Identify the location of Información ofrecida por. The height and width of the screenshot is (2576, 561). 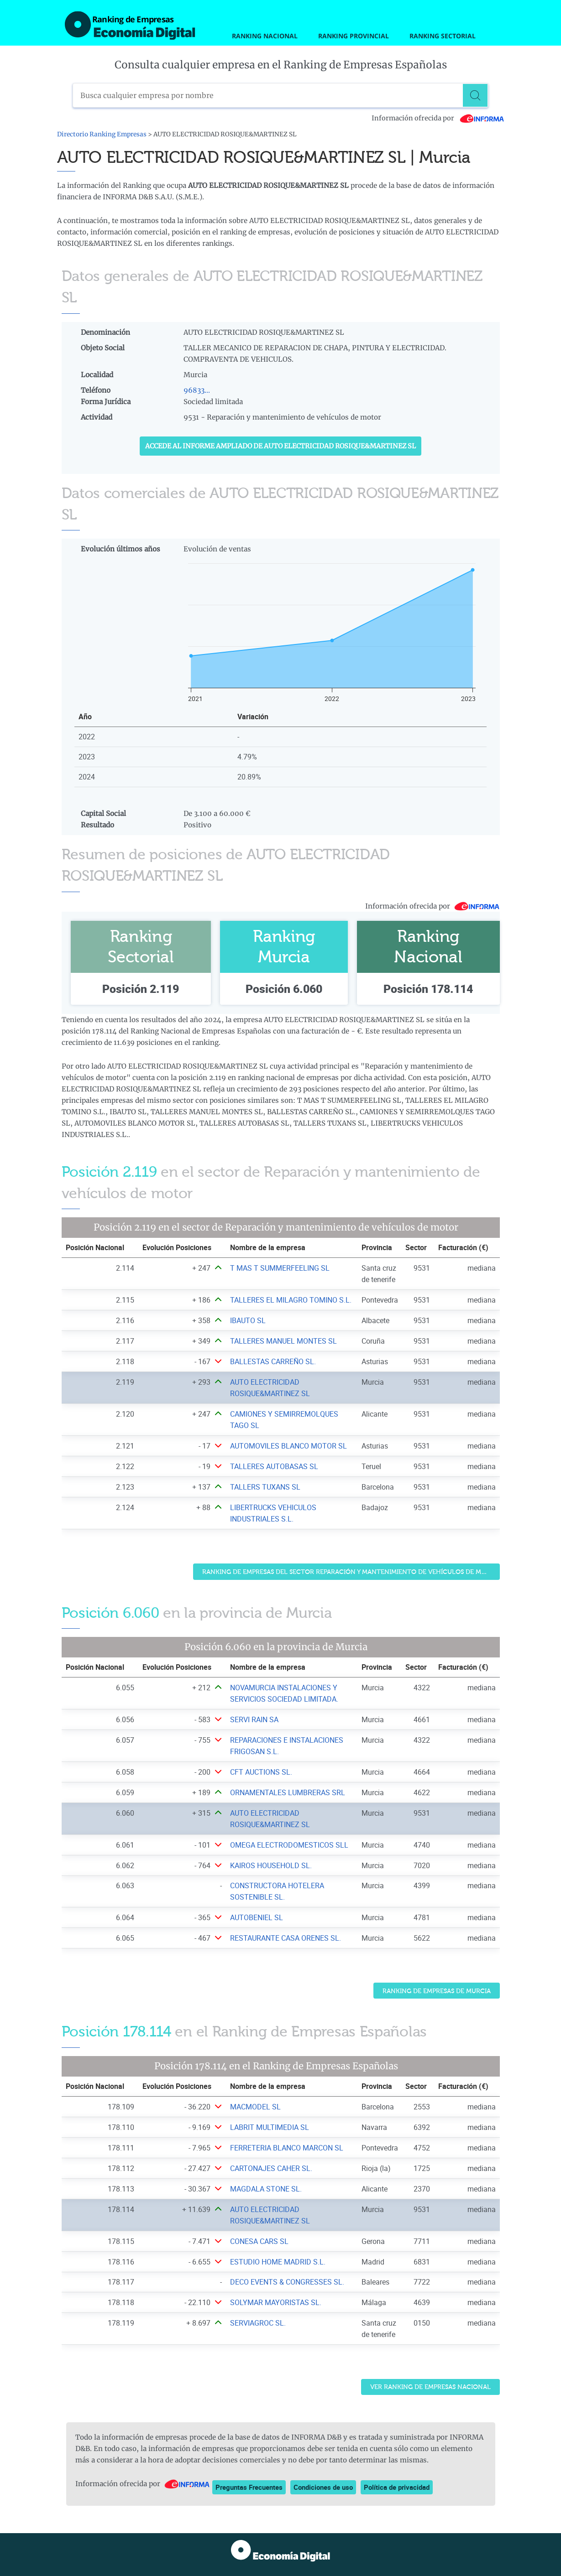
(438, 118).